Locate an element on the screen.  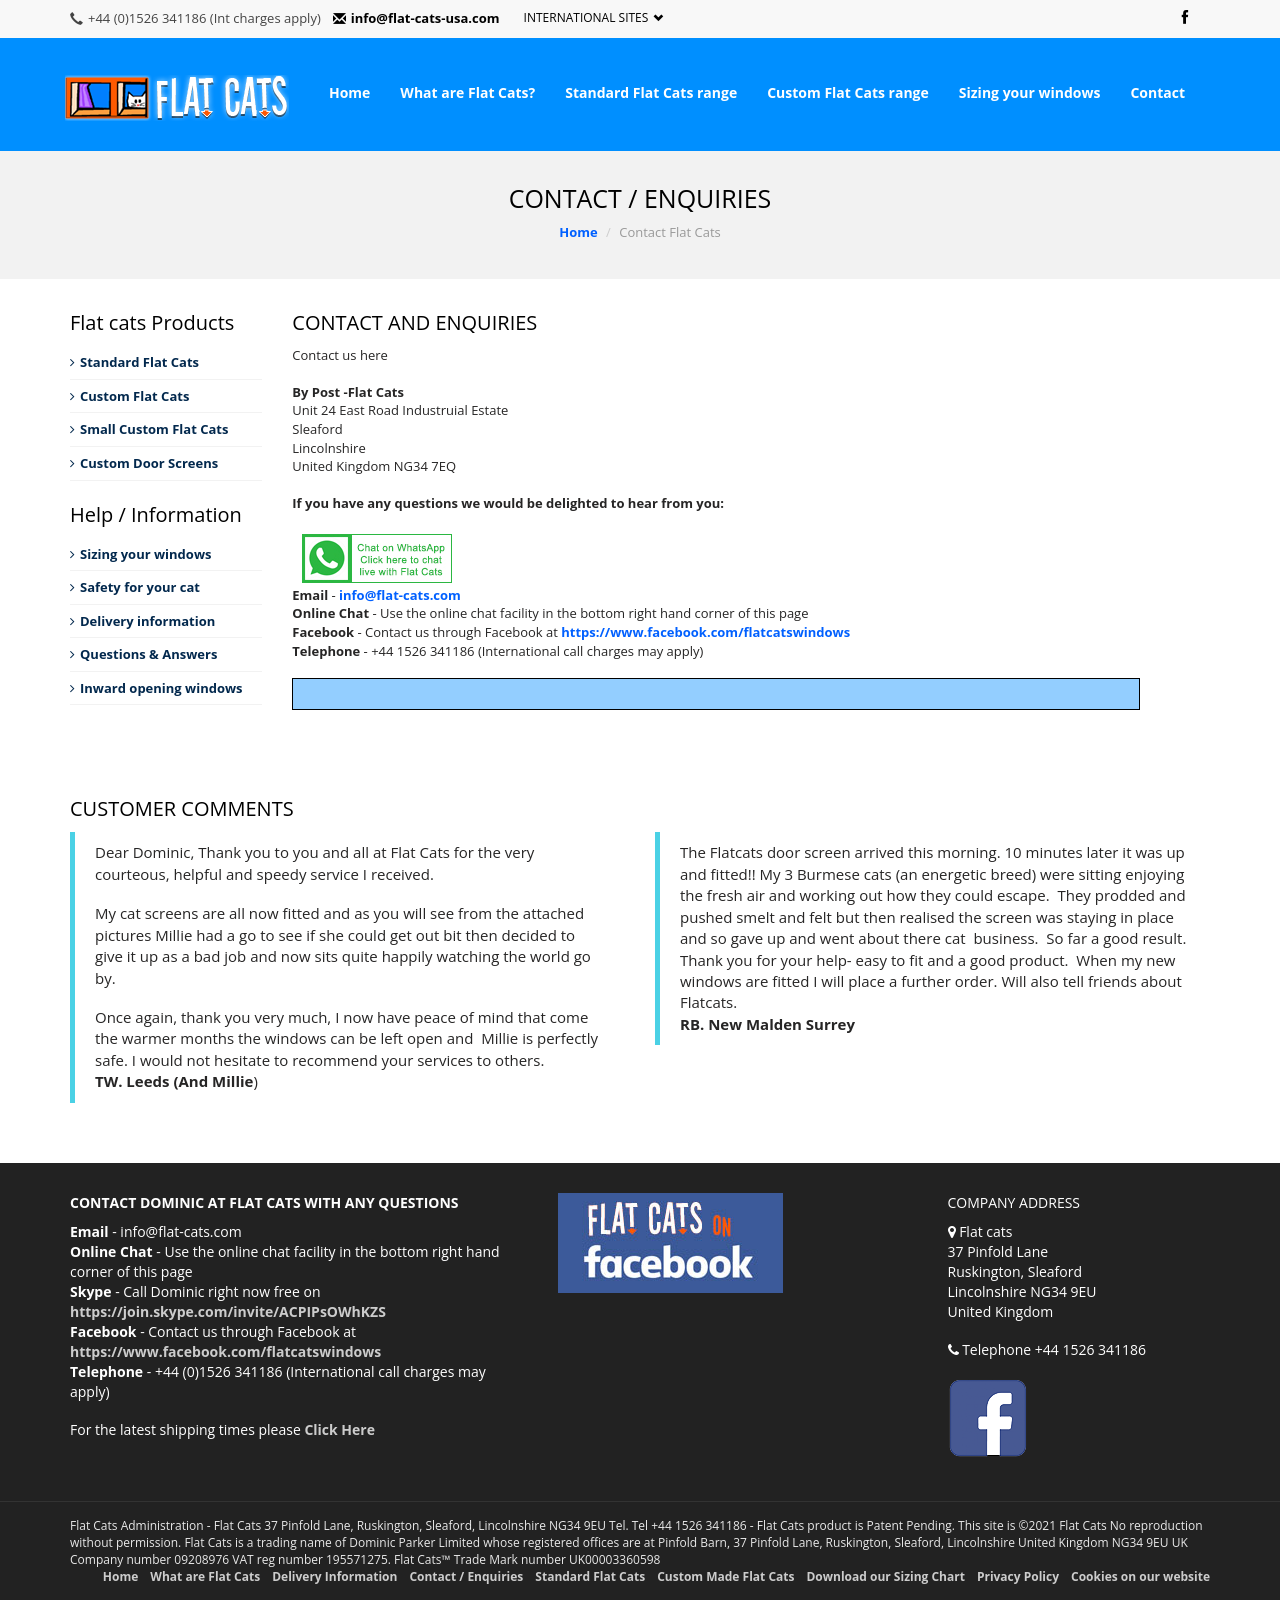
Privacy Policy is located at coordinates (1018, 1576).